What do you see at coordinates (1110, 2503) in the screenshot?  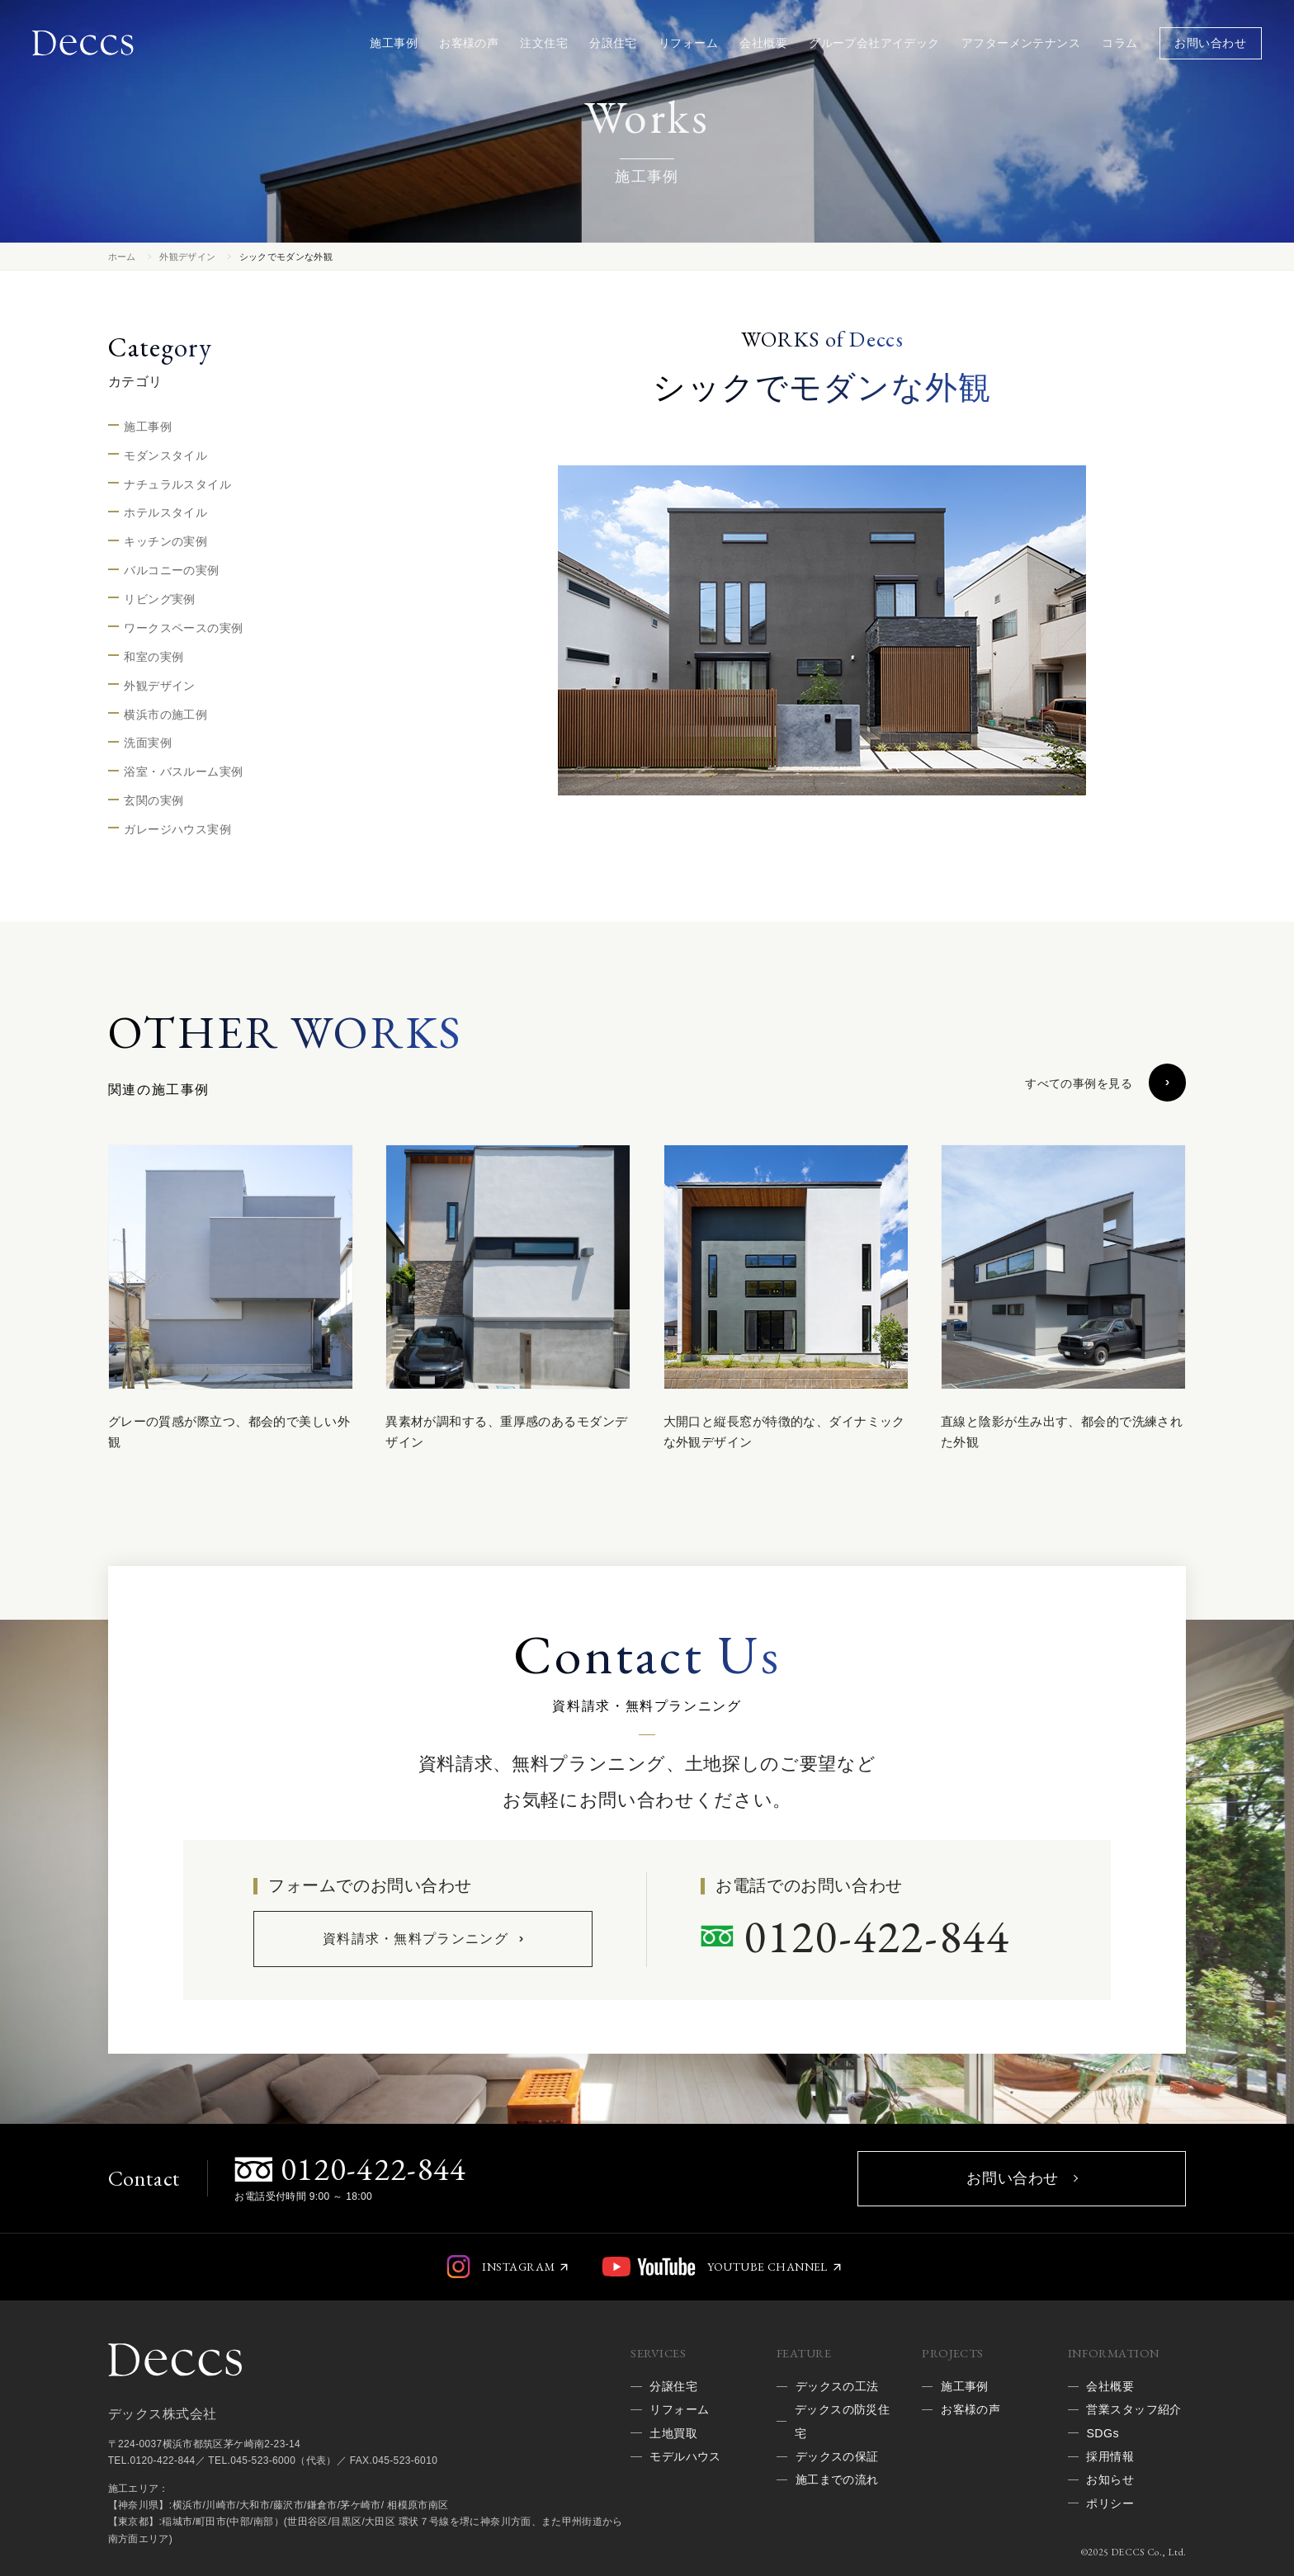 I see `ポリシー` at bounding box center [1110, 2503].